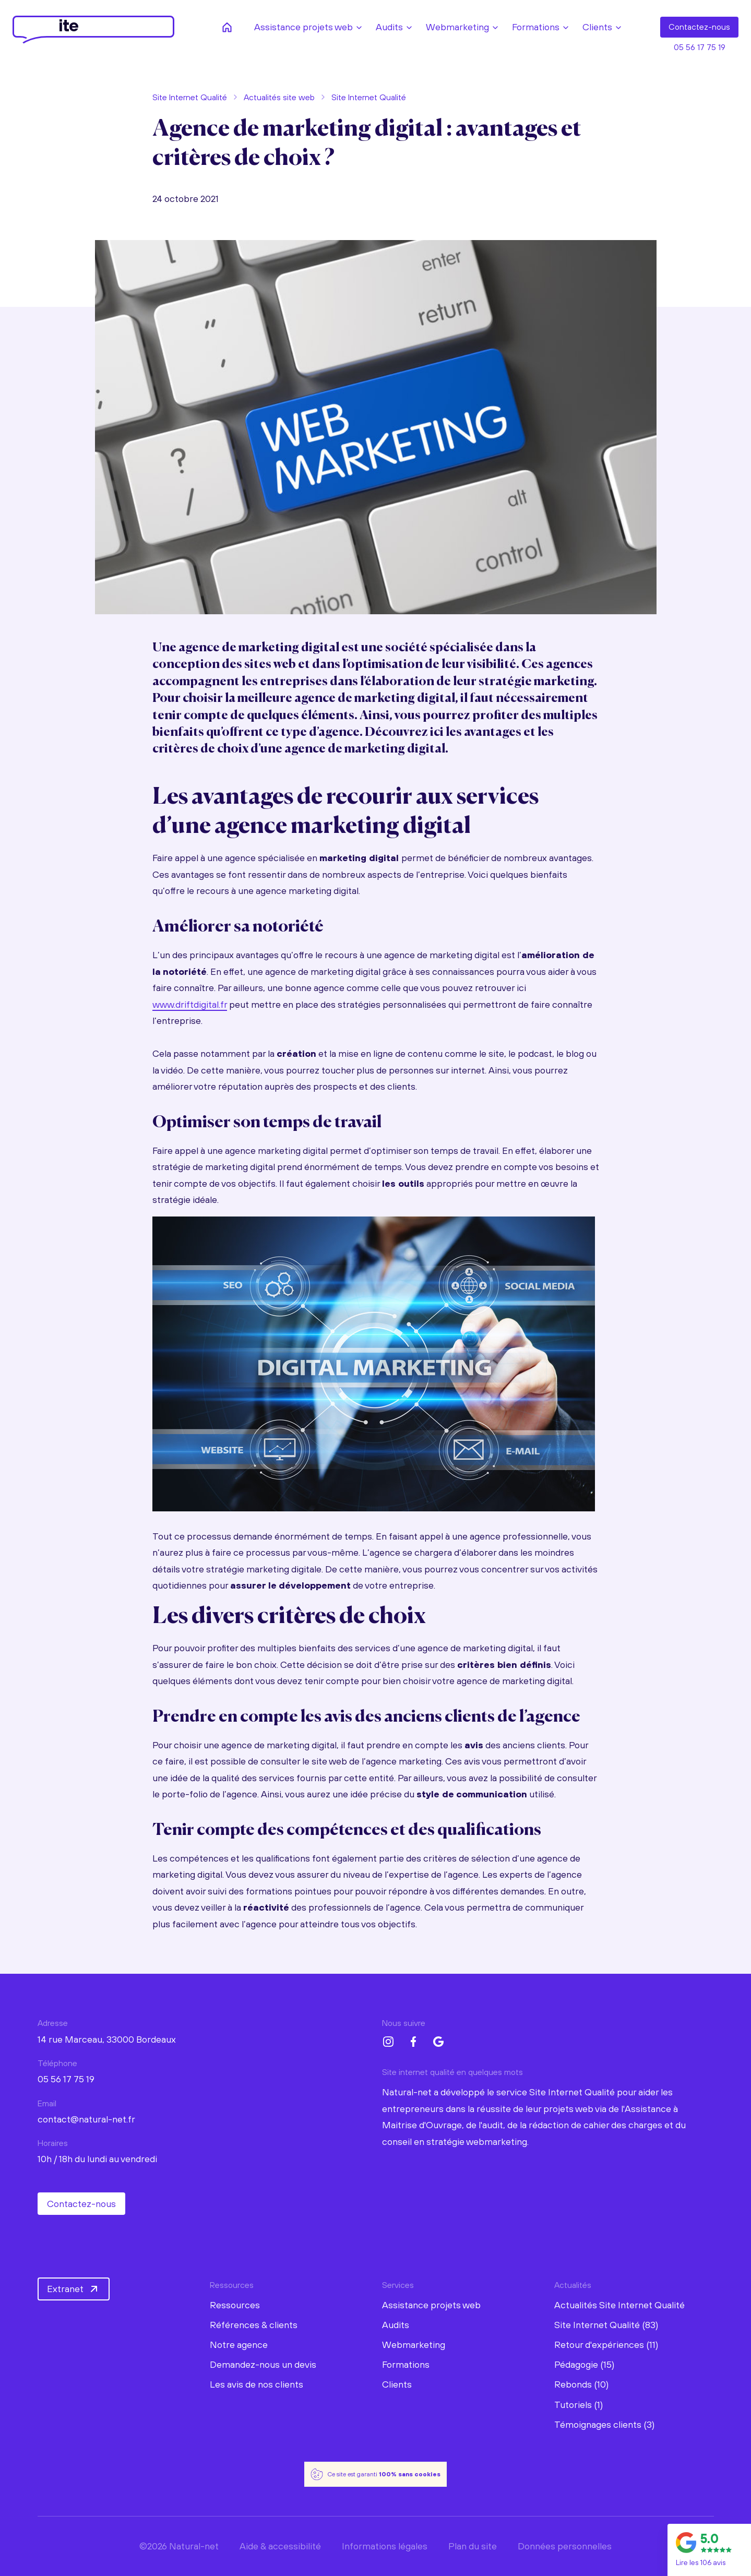 This screenshot has width=751, height=2576. I want to click on 05 56 17 75 19, so click(699, 47).